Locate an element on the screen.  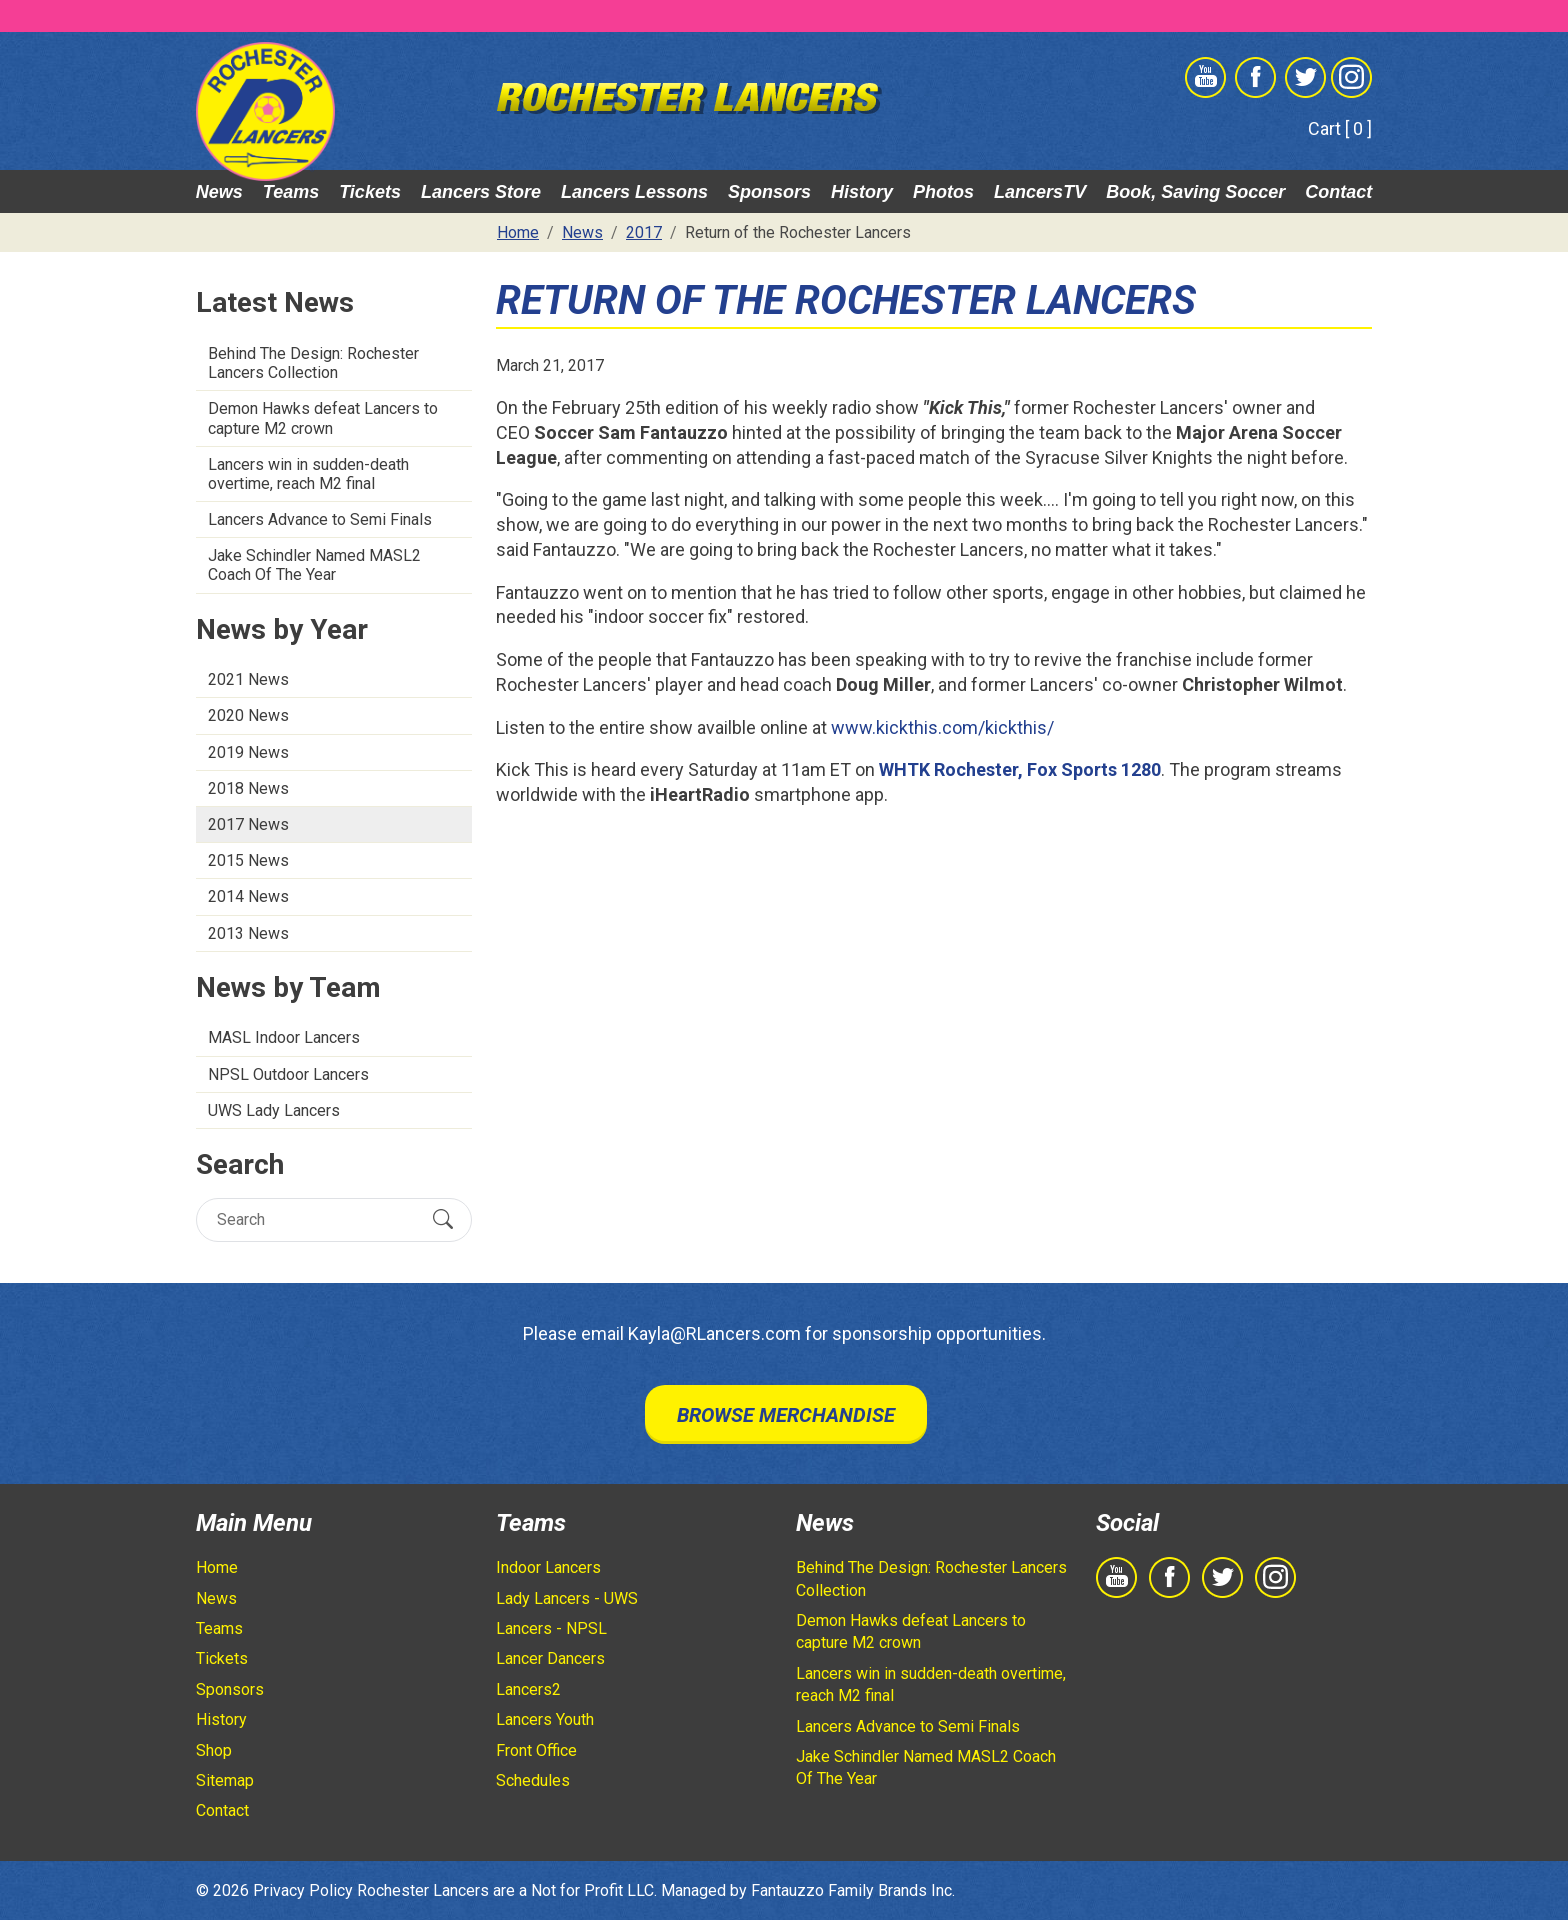
Lancers Youth is located at coordinates (545, 1719).